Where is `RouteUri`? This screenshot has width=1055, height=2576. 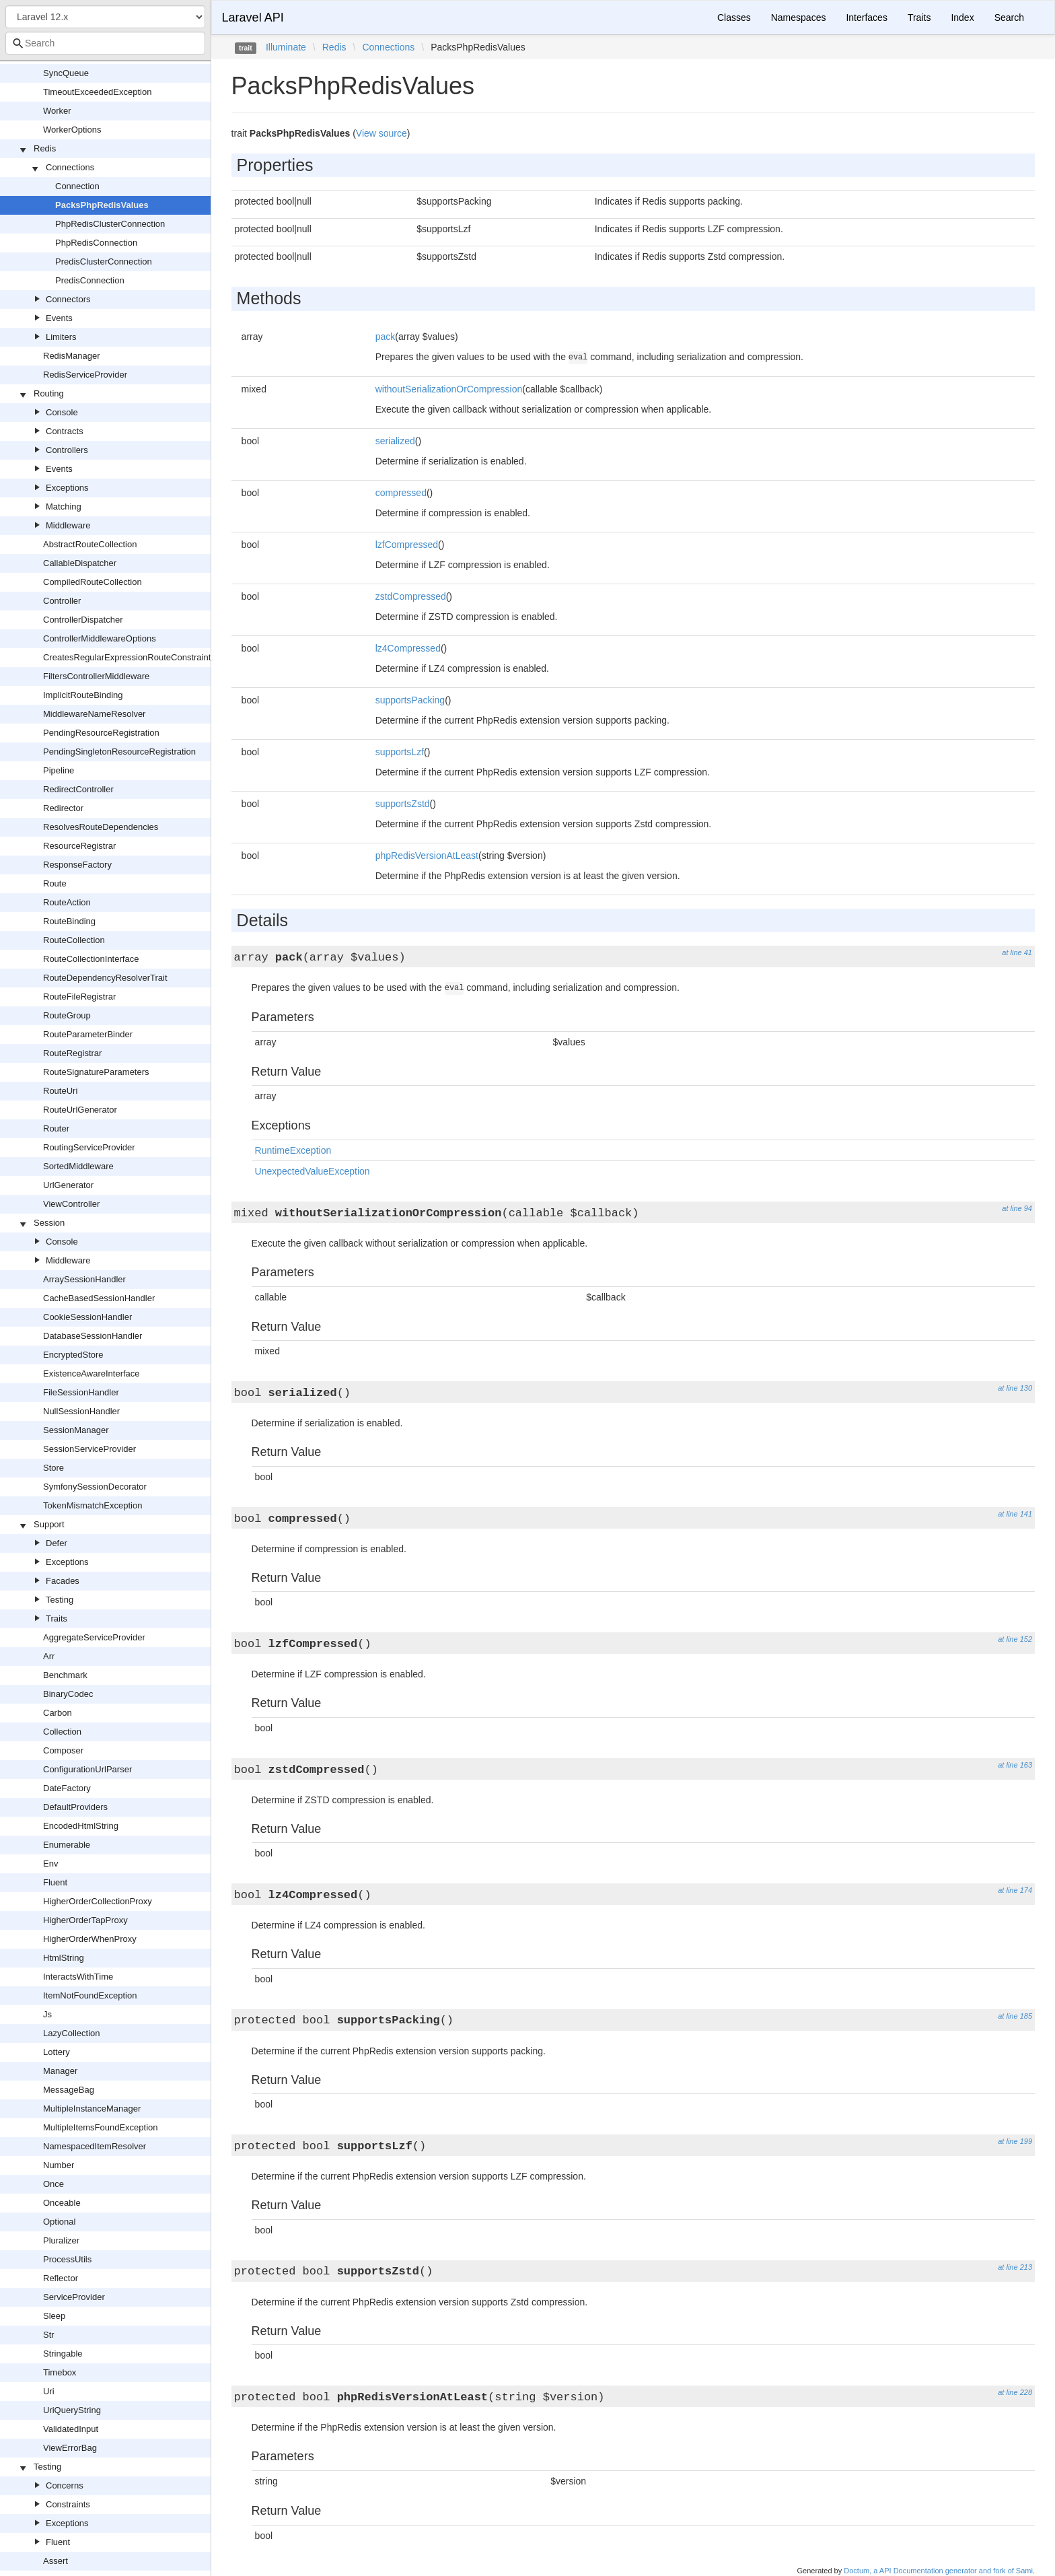 RouteUri is located at coordinates (60, 1091).